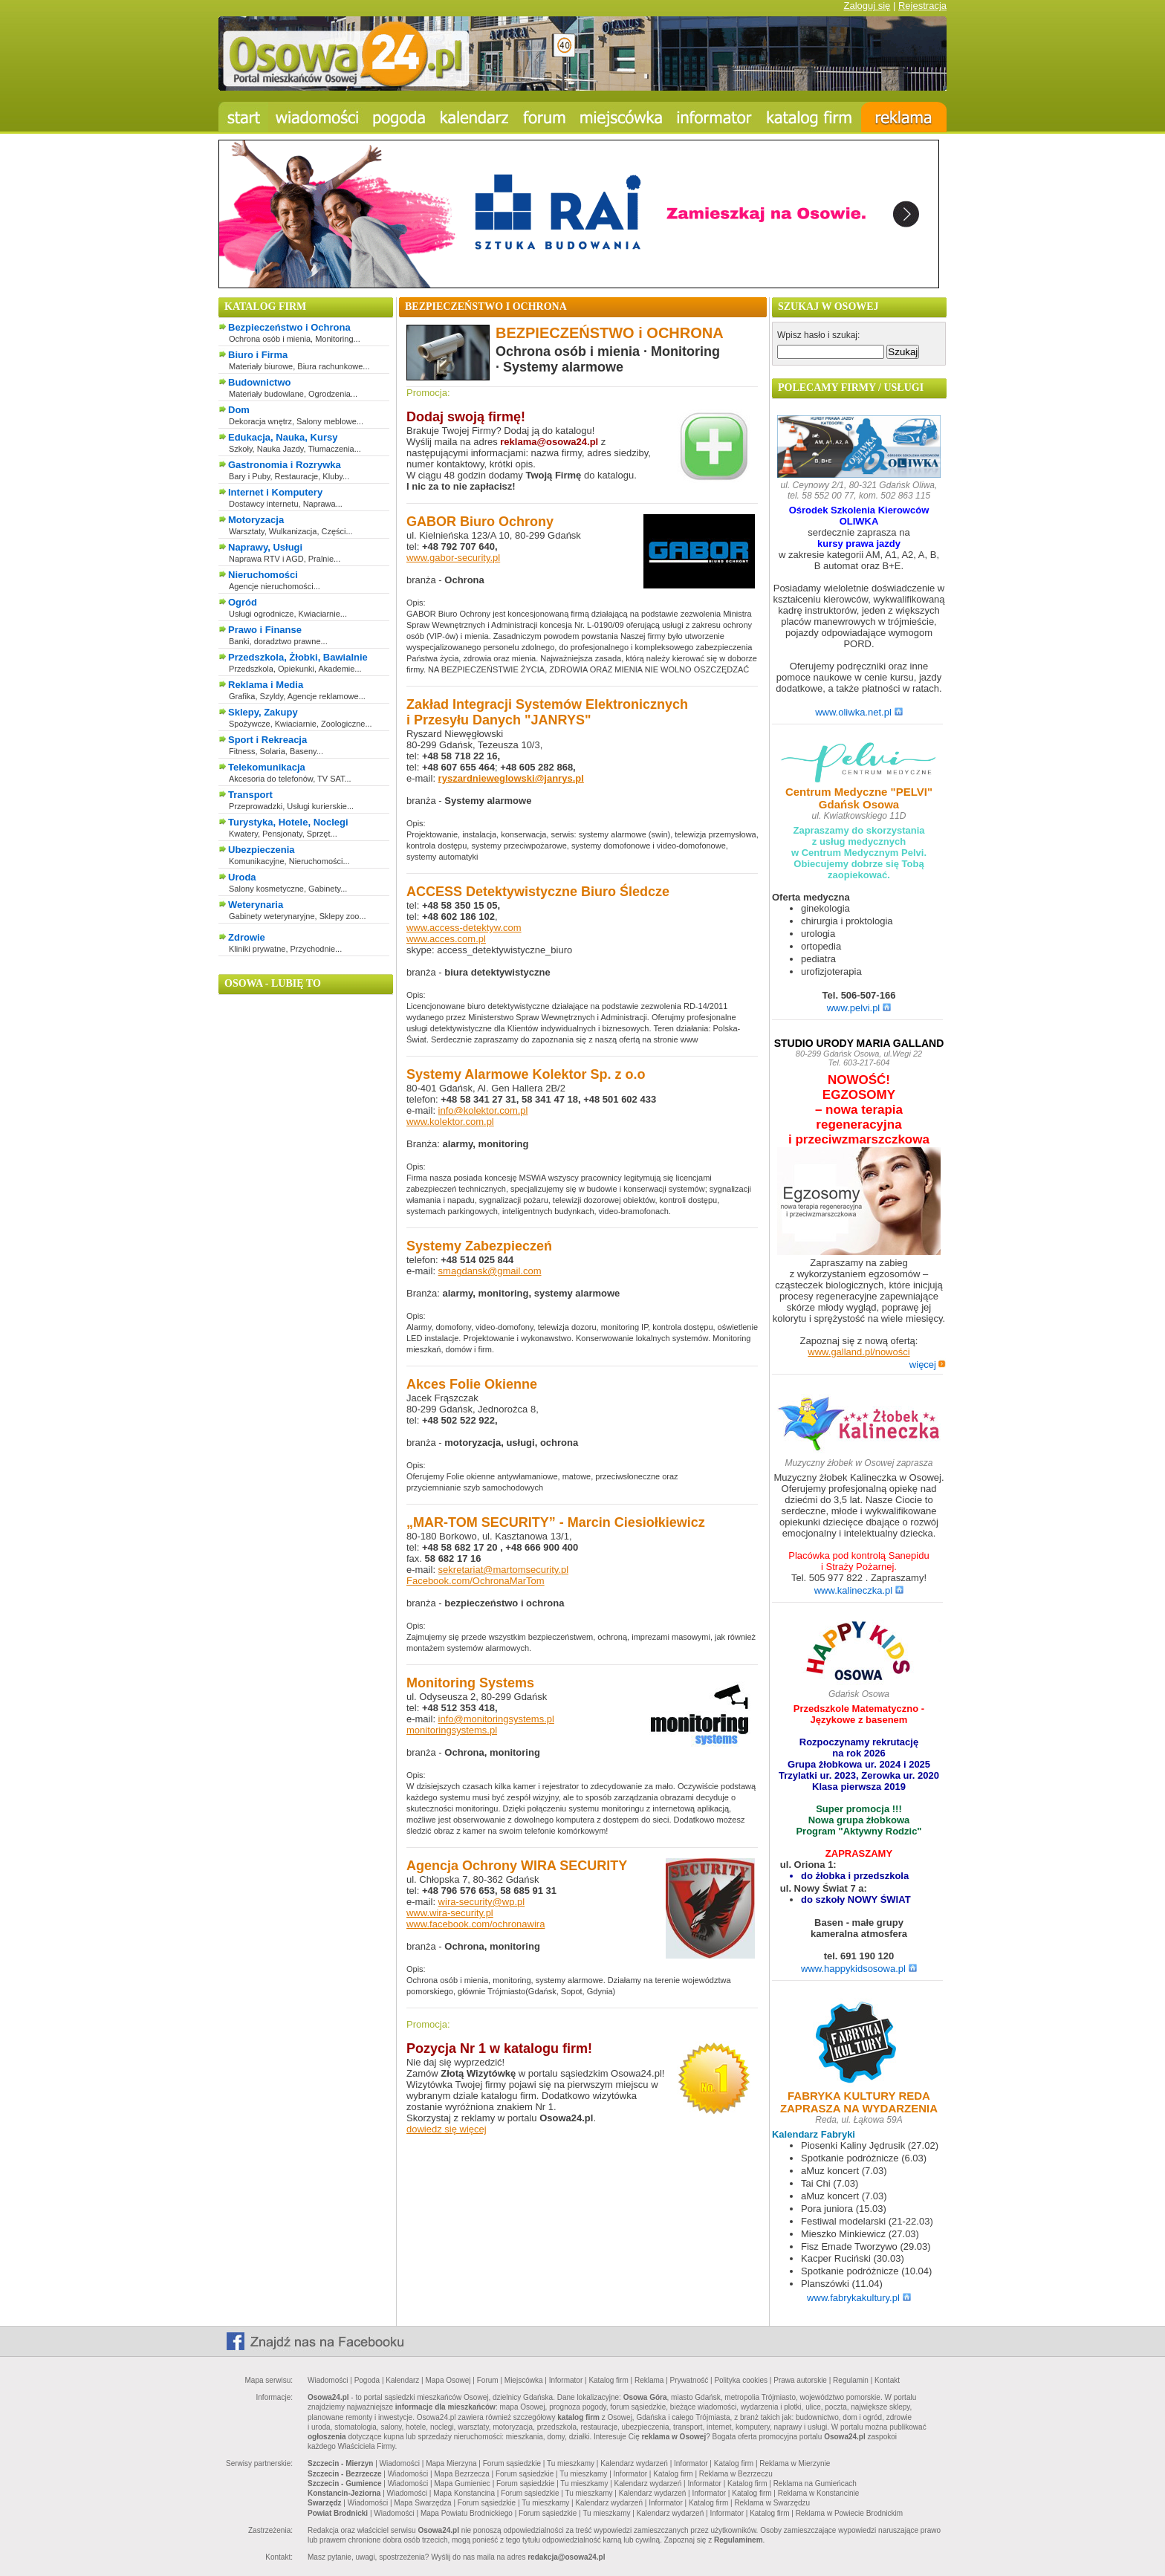 This screenshot has width=1165, height=2576. I want to click on Facebook.com/OchronaMarTom, so click(475, 1580).